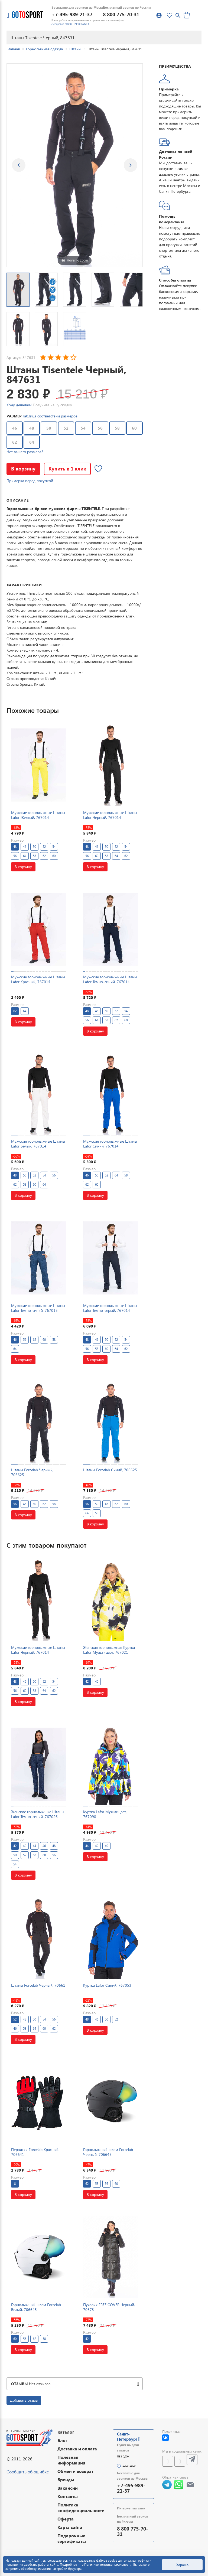  Describe the element at coordinates (14, 442) in the screenshot. I see `62` at that location.